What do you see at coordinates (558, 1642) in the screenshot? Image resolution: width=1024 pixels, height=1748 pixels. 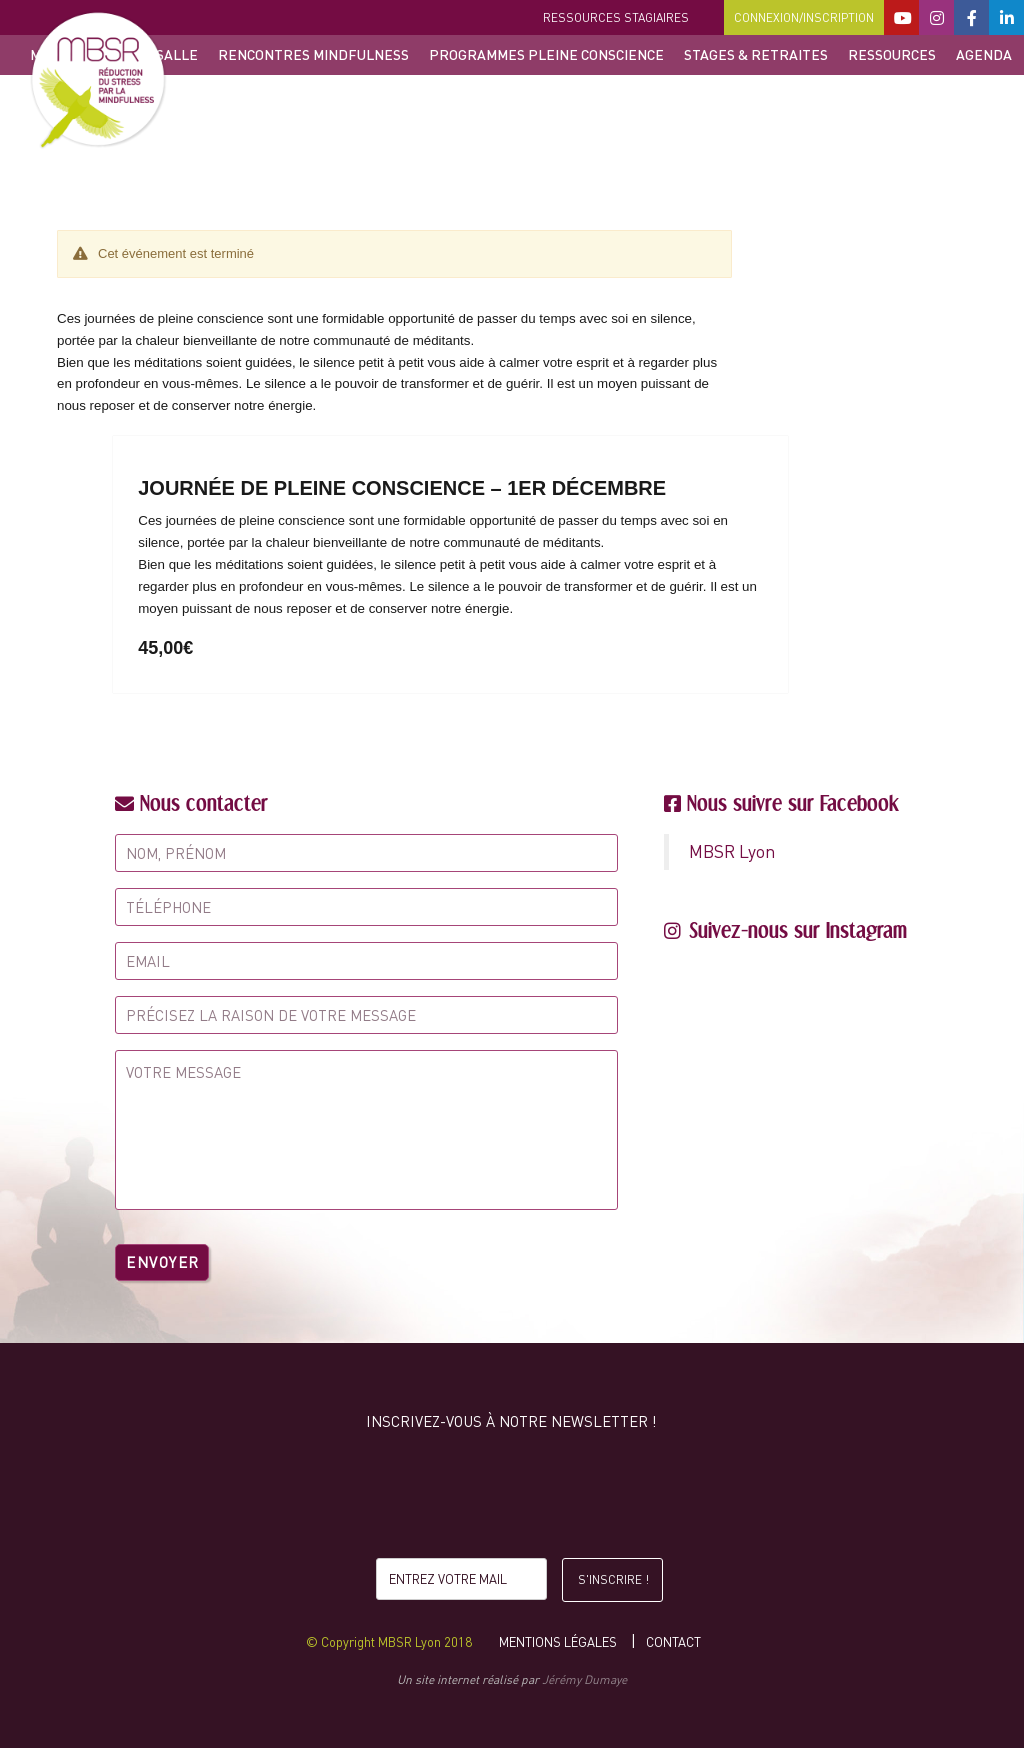 I see `Mentions légales` at bounding box center [558, 1642].